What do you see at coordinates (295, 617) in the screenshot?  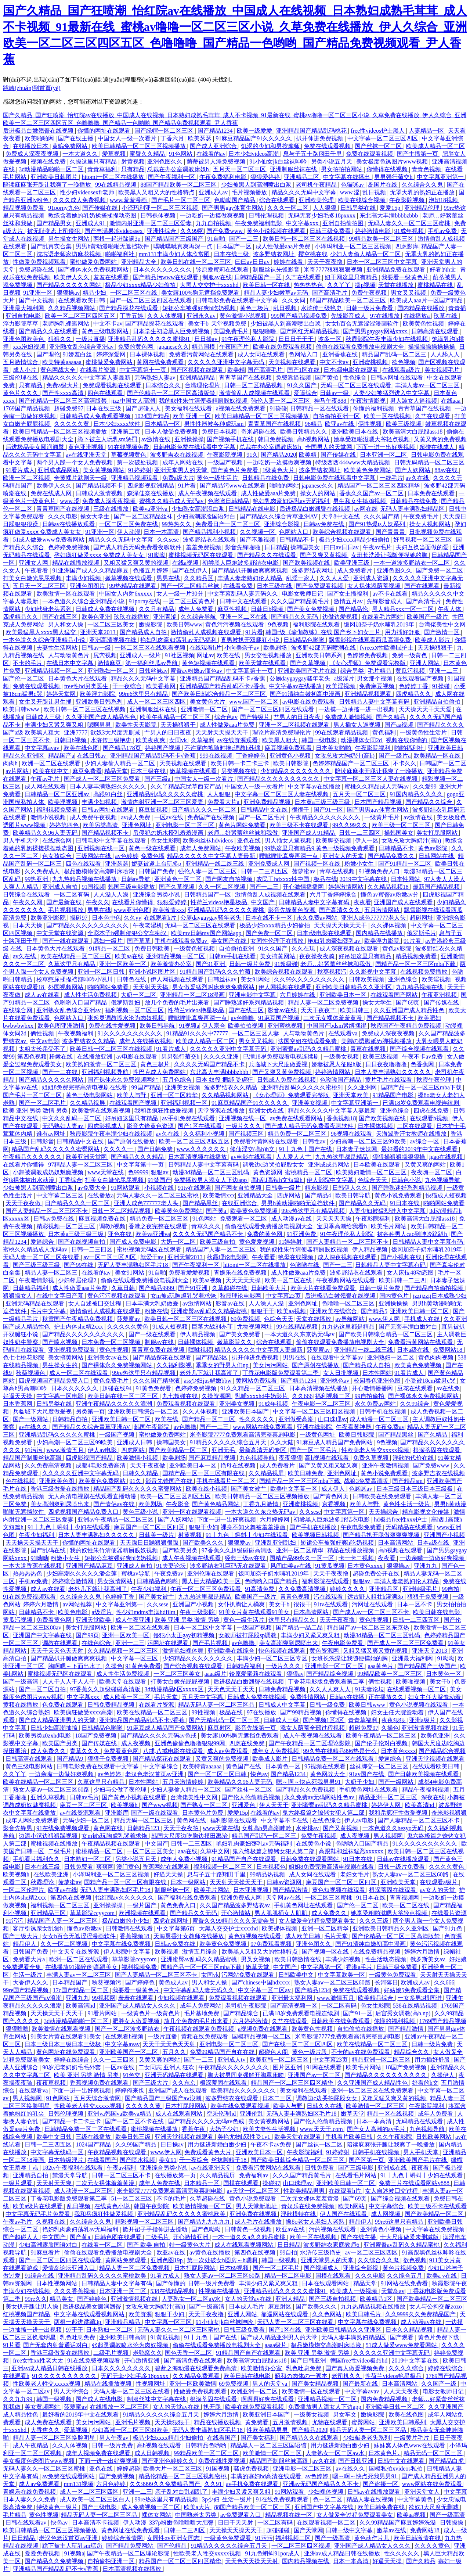 I see `国产精品久久无码` at bounding box center [295, 617].